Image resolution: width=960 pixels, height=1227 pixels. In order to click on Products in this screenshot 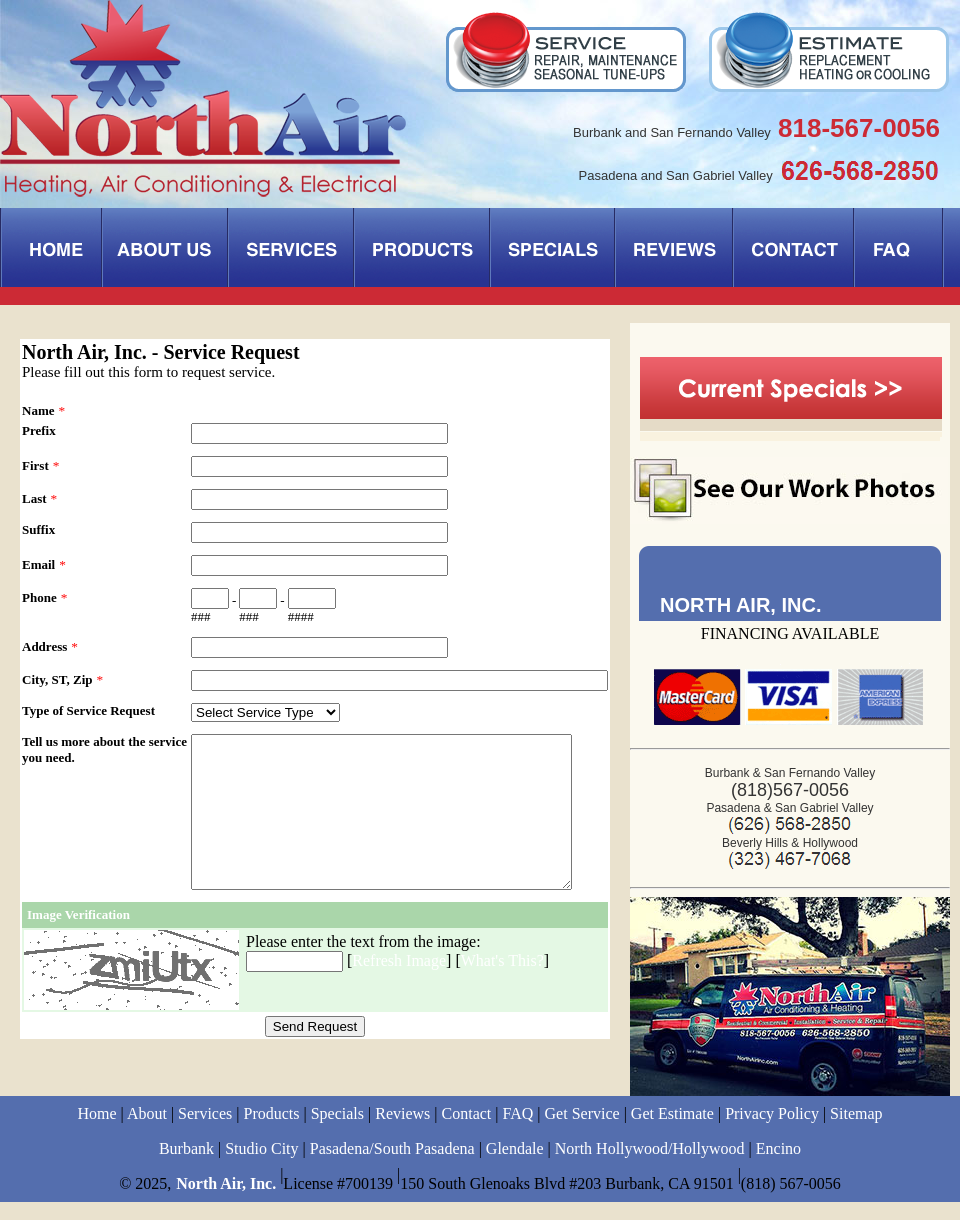, I will do `click(272, 1120)`.